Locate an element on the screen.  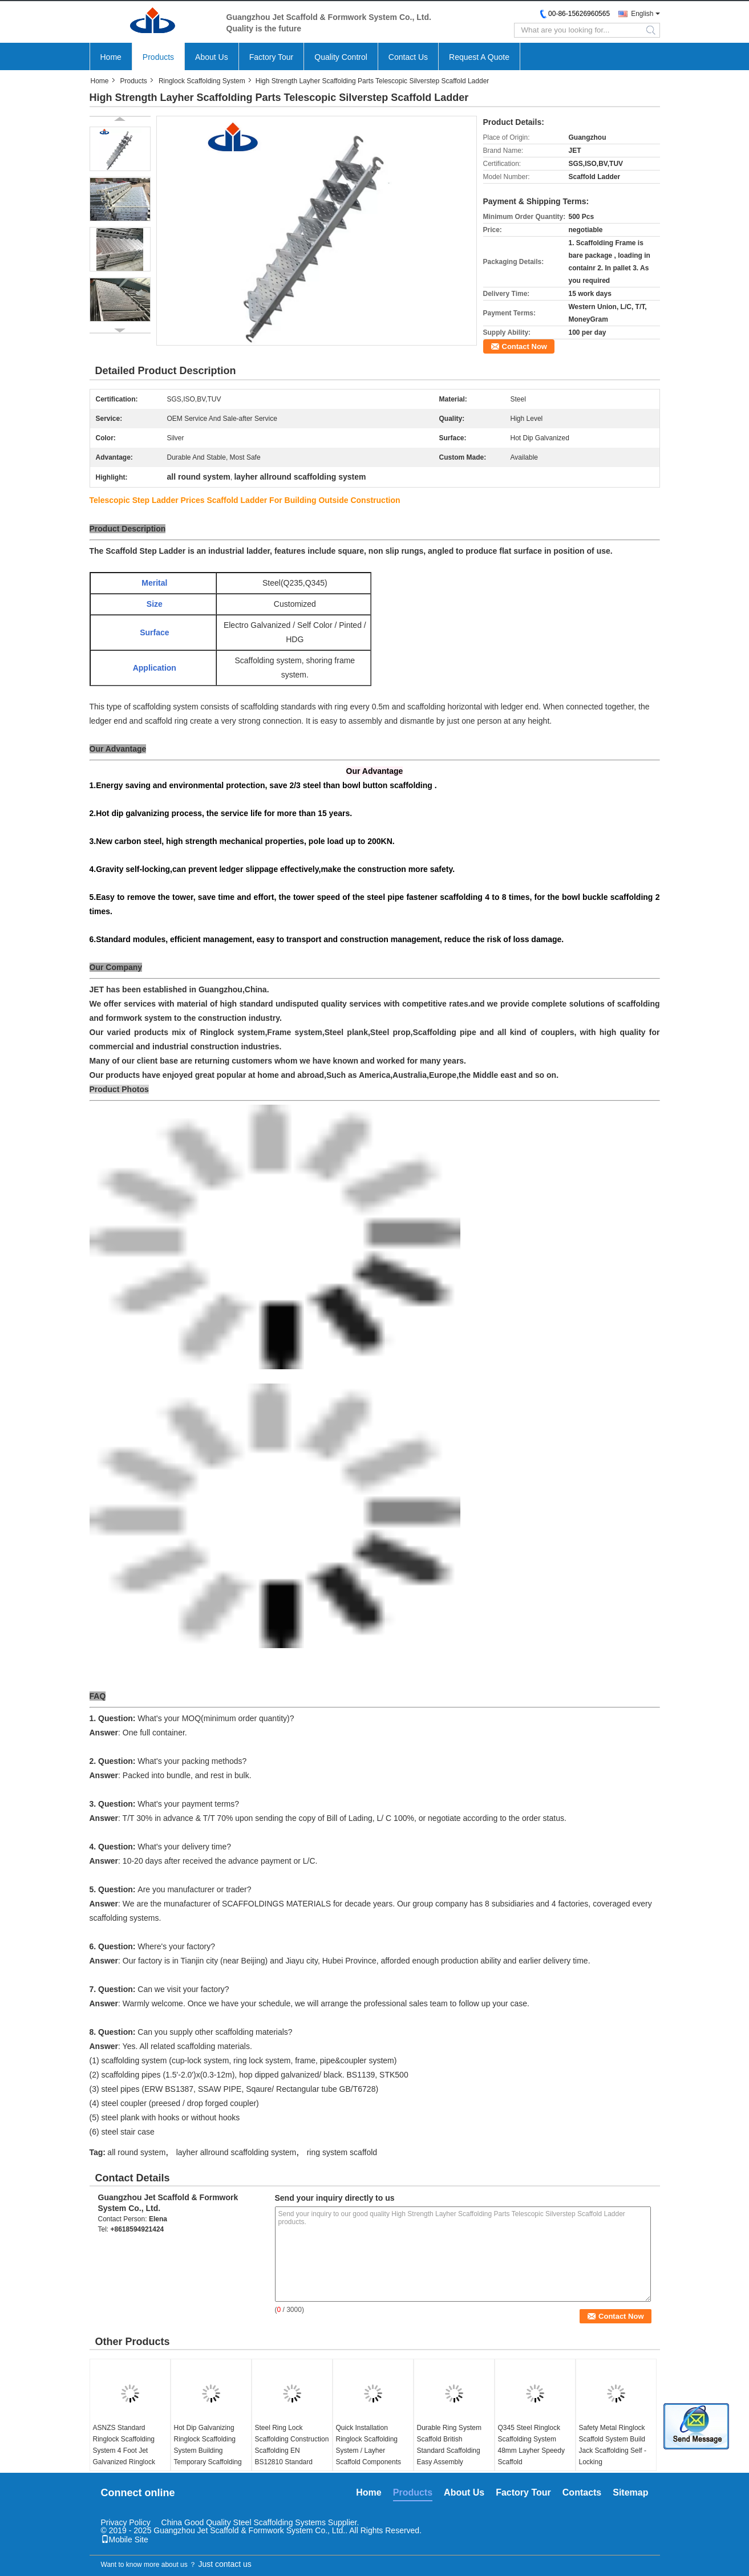
Privacy Policy is located at coordinates (126, 2522).